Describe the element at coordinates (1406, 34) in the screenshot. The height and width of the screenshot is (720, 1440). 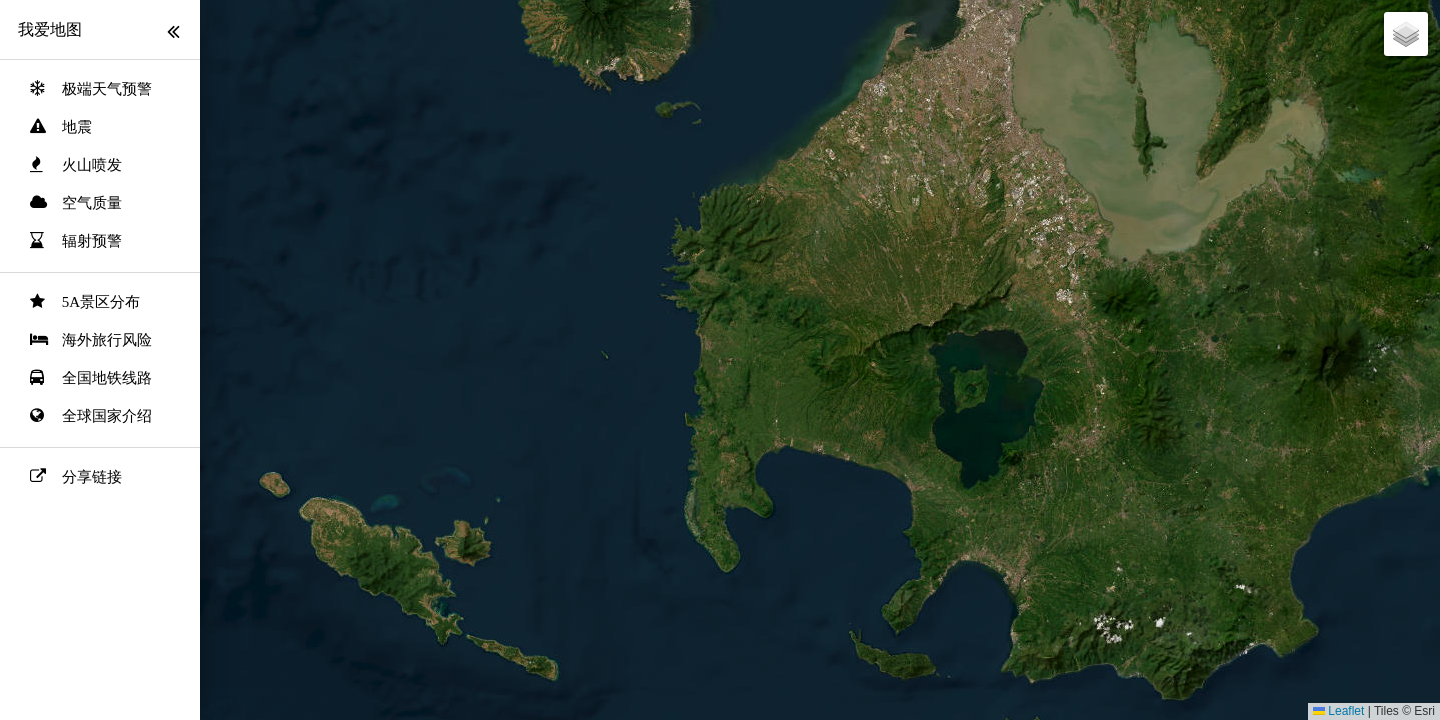
I see `[button]` at that location.